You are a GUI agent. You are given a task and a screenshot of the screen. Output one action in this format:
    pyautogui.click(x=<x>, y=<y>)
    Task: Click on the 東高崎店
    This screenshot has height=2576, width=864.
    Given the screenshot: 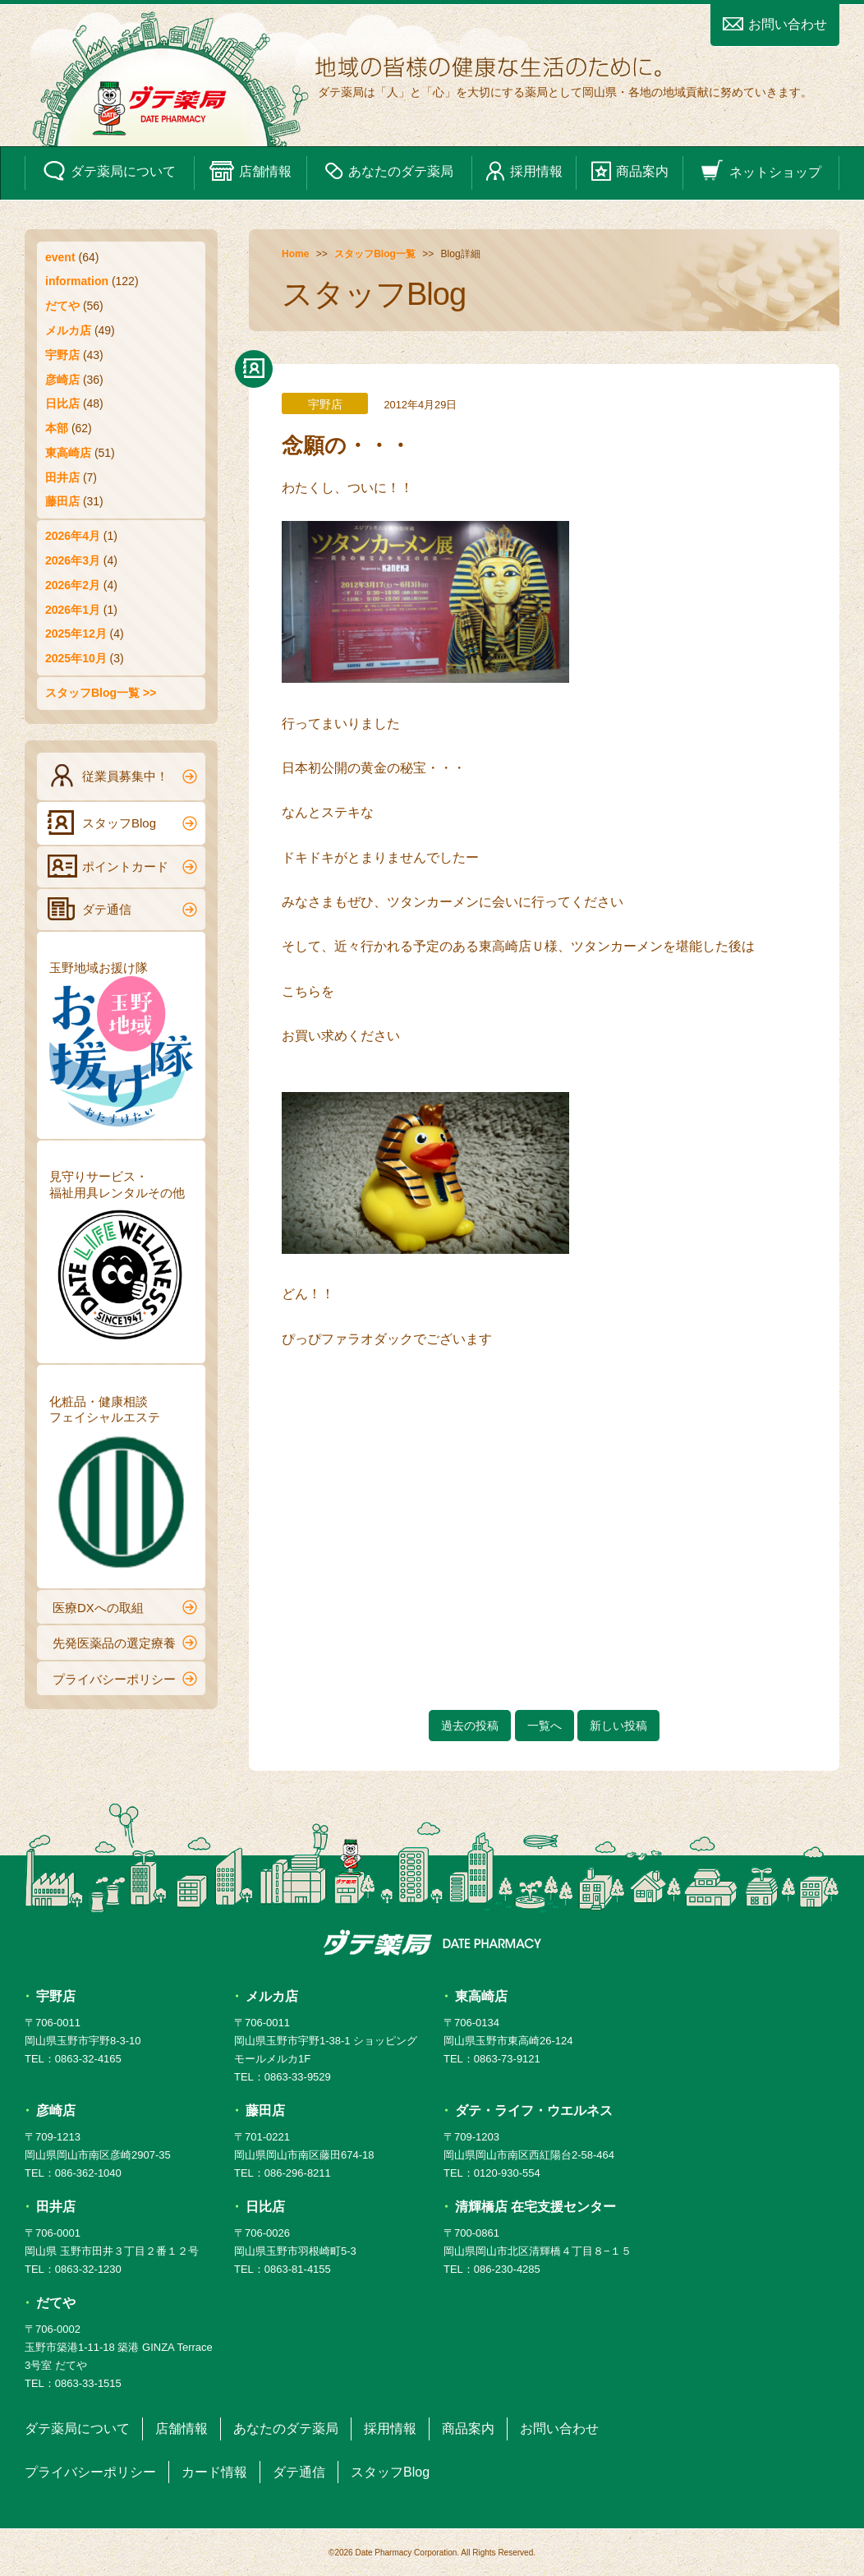 What is the action you would take?
    pyautogui.click(x=68, y=452)
    